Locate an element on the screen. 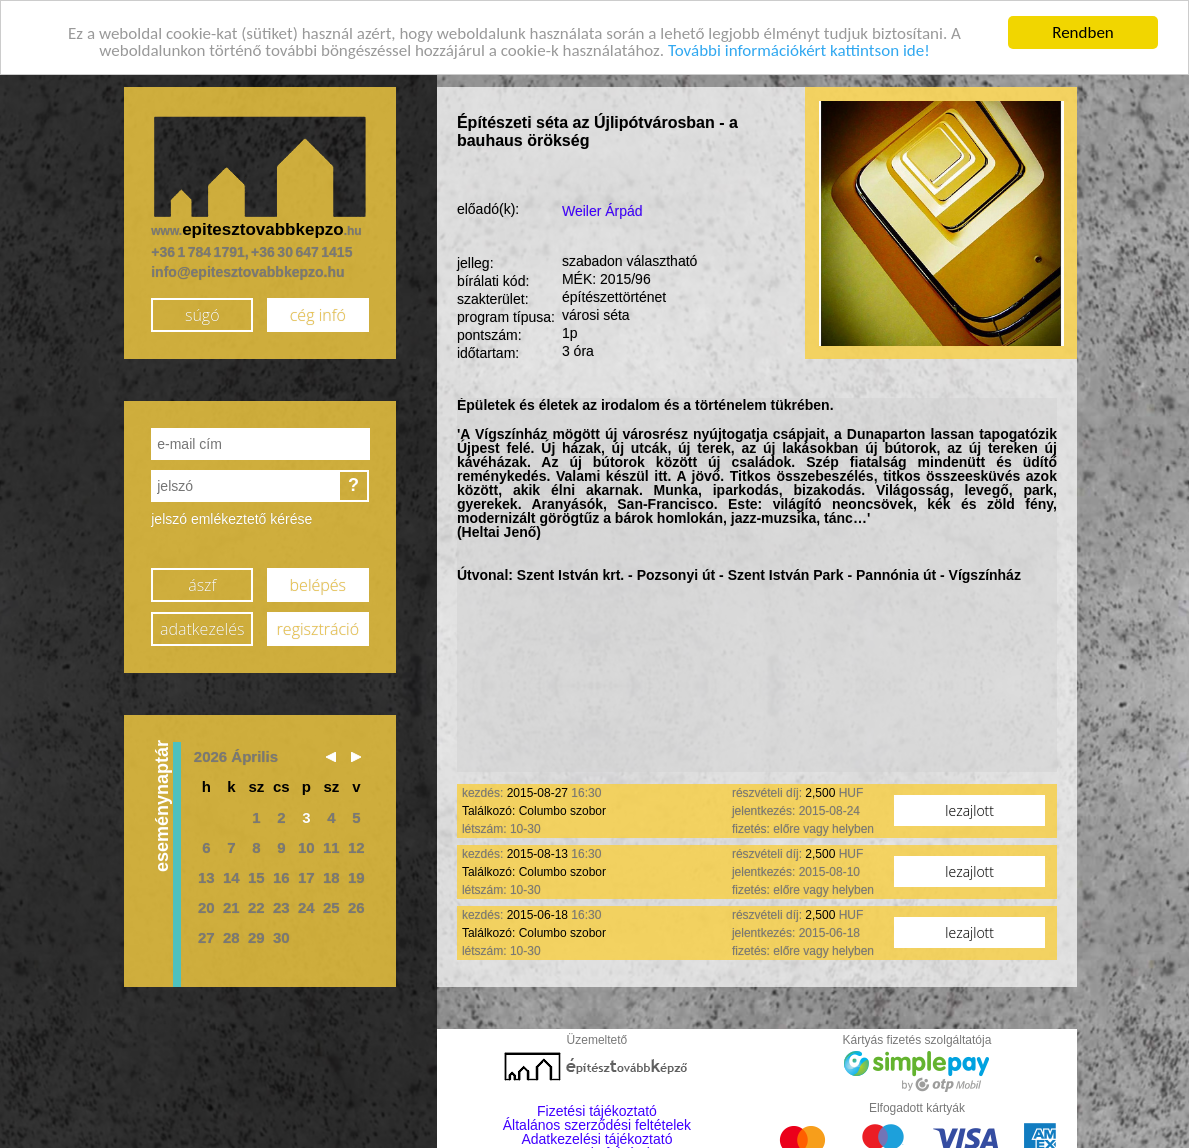 This screenshot has height=1148, width=1189. regisztráció is located at coordinates (318, 628).